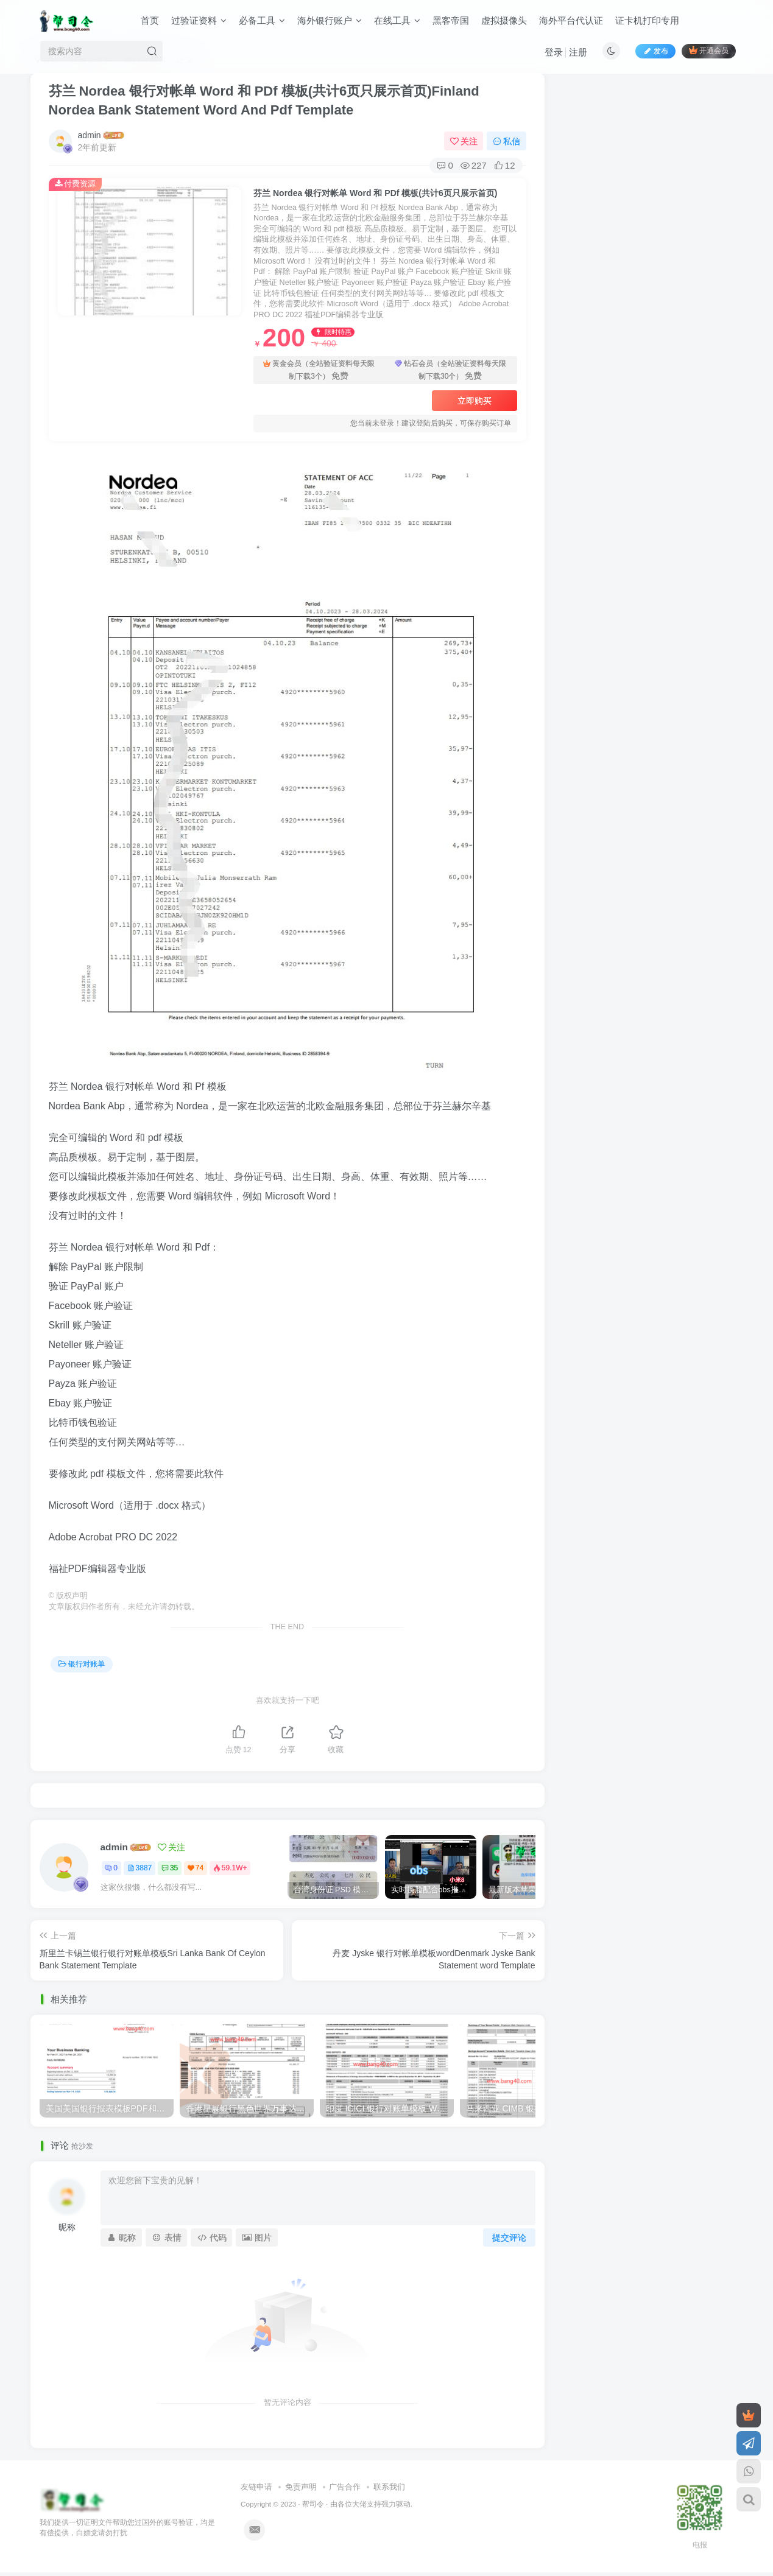  I want to click on 广告合作, so click(345, 2486).